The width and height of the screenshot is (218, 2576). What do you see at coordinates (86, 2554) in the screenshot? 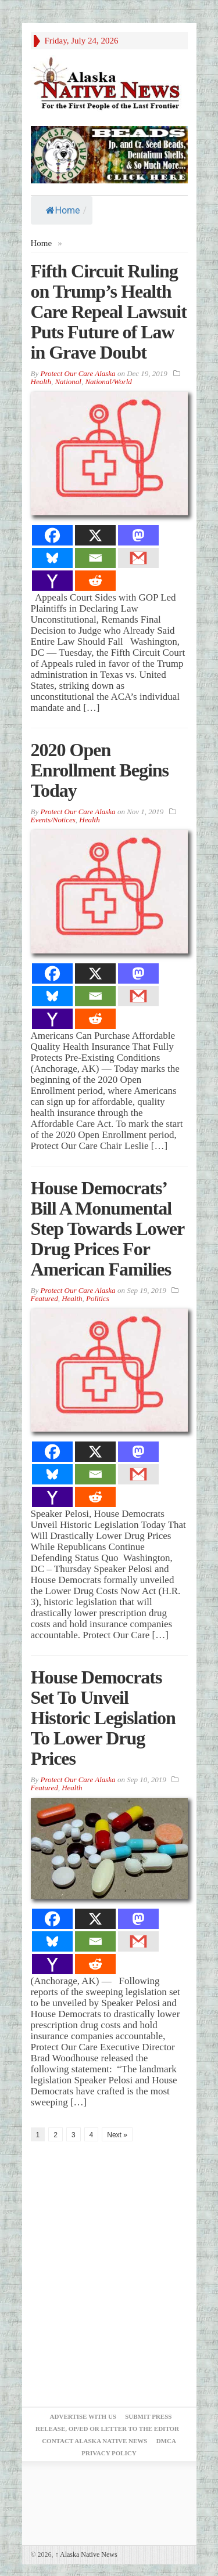
I see `Alaska Native News` at bounding box center [86, 2554].